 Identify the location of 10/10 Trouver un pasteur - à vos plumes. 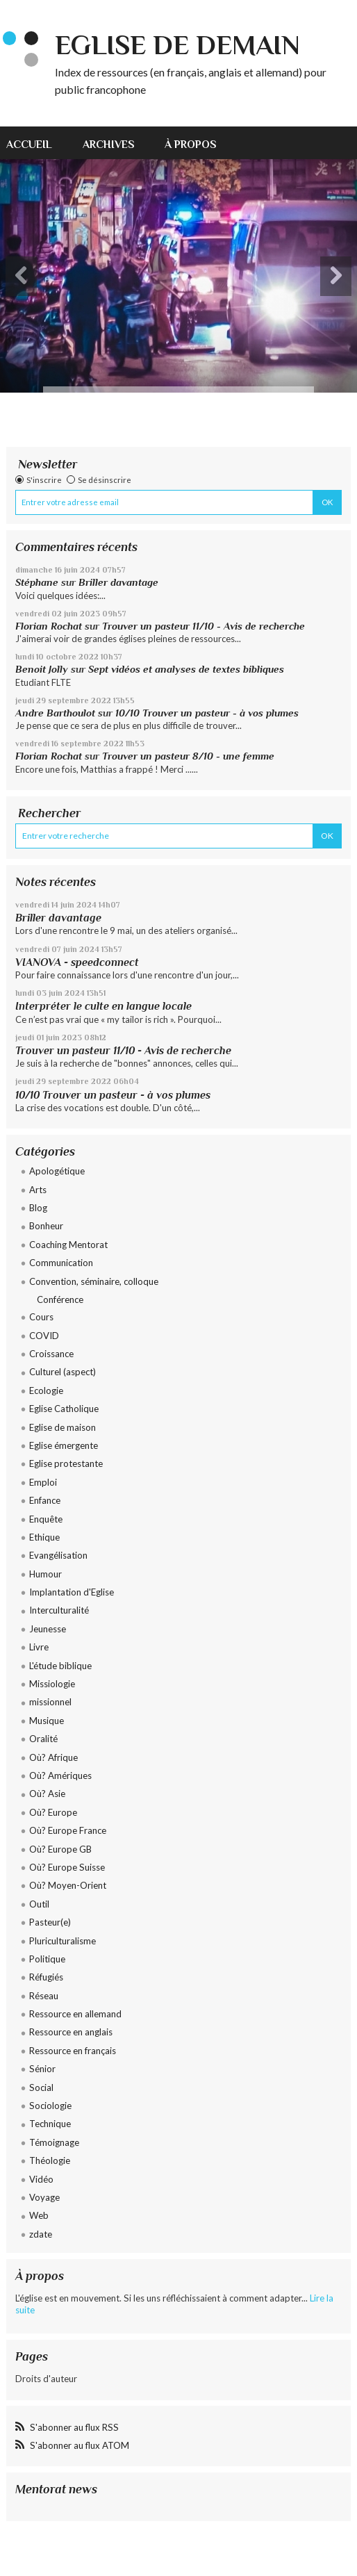
(207, 713).